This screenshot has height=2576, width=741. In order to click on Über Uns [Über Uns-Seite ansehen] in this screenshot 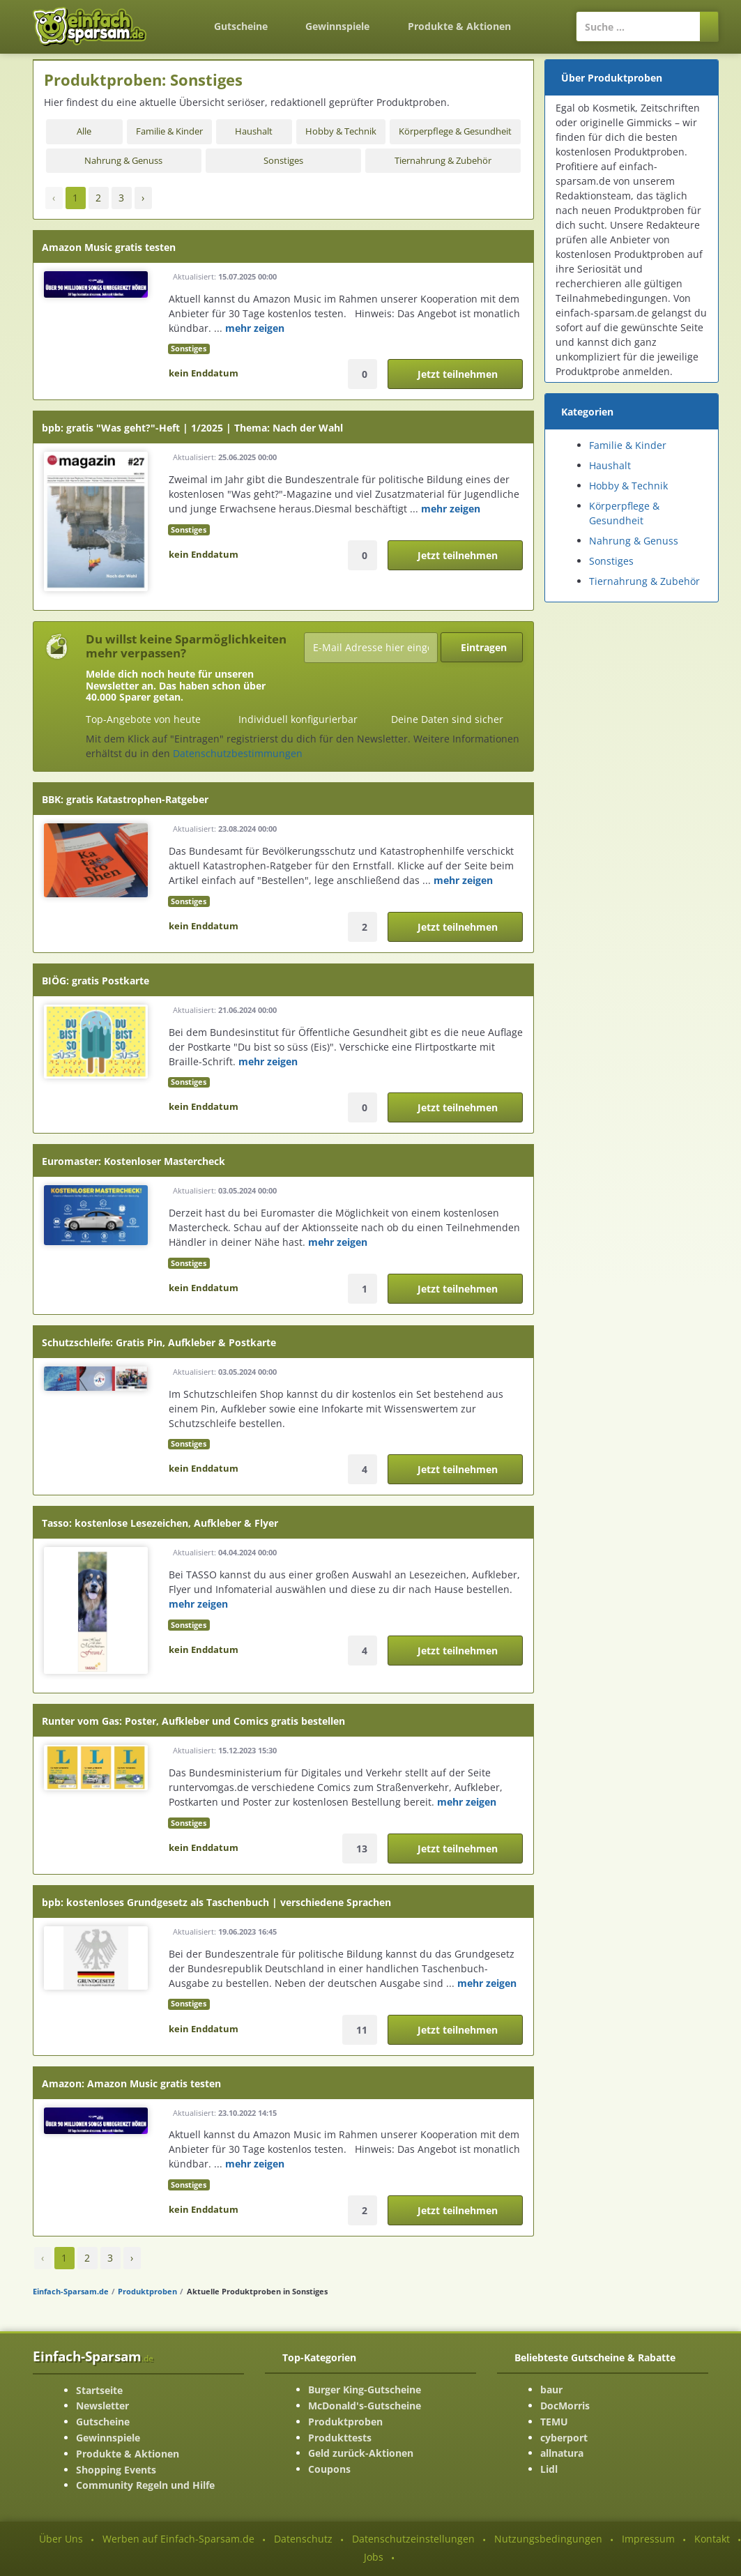, I will do `click(61, 2538)`.